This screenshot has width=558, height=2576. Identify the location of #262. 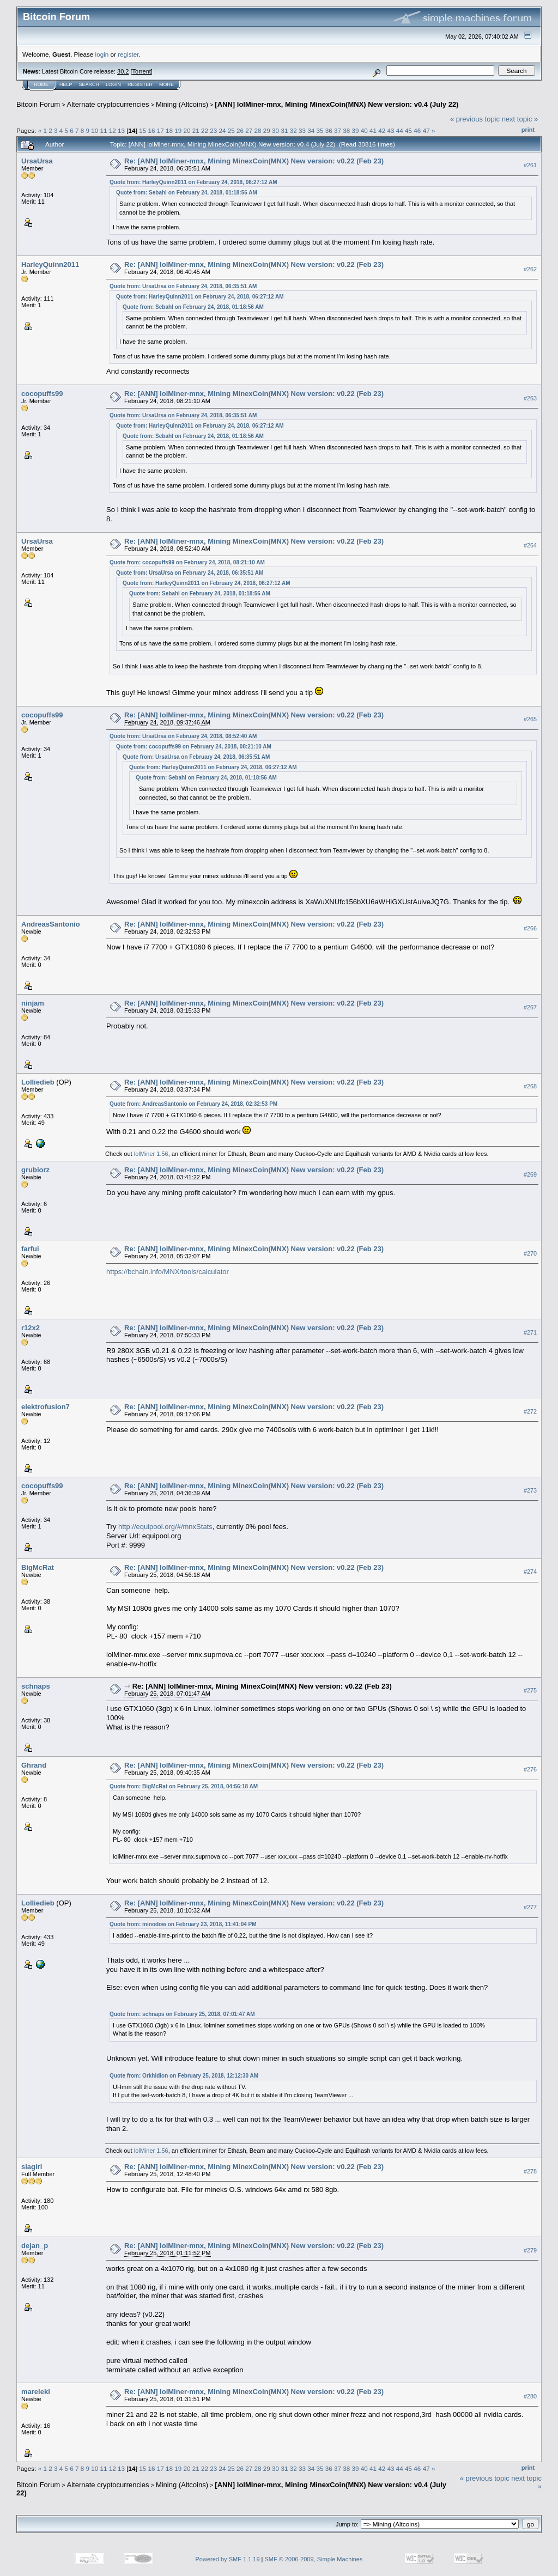
(530, 269).